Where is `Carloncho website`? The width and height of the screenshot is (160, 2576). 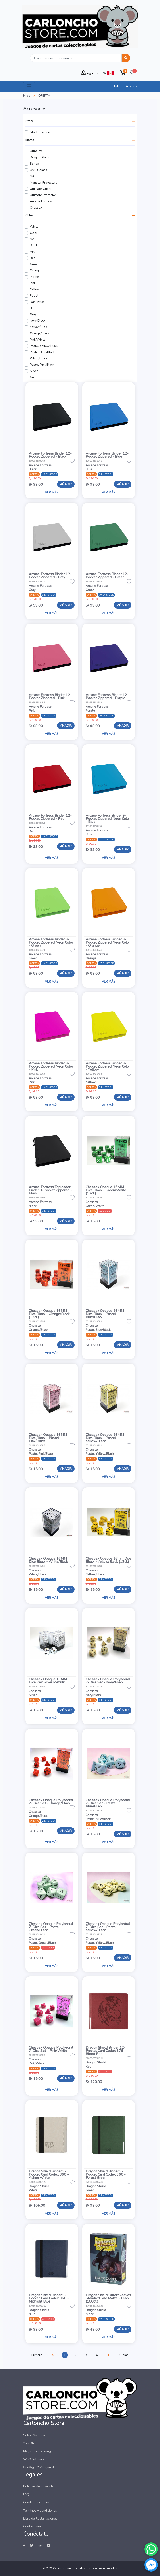
Carloncho website is located at coordinates (65, 2568).